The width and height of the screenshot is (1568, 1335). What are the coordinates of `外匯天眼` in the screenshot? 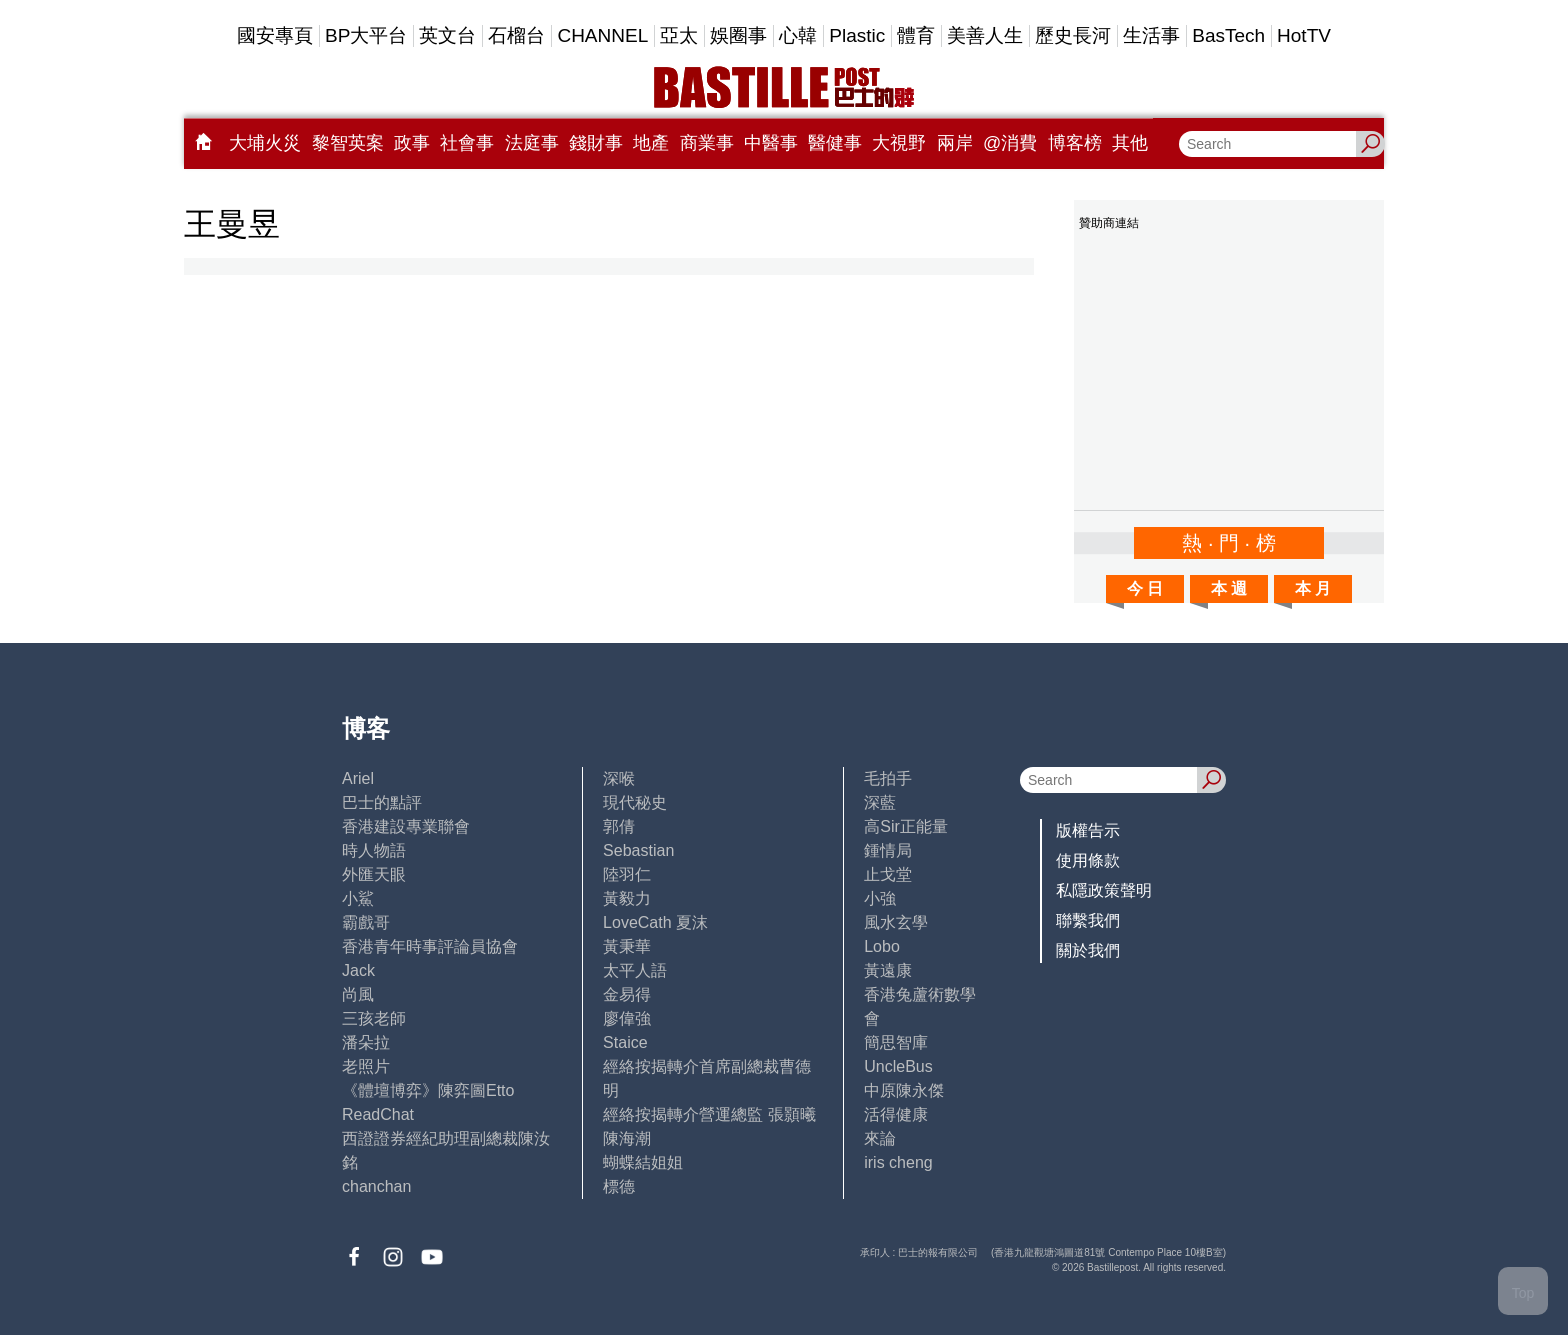 It's located at (374, 874).